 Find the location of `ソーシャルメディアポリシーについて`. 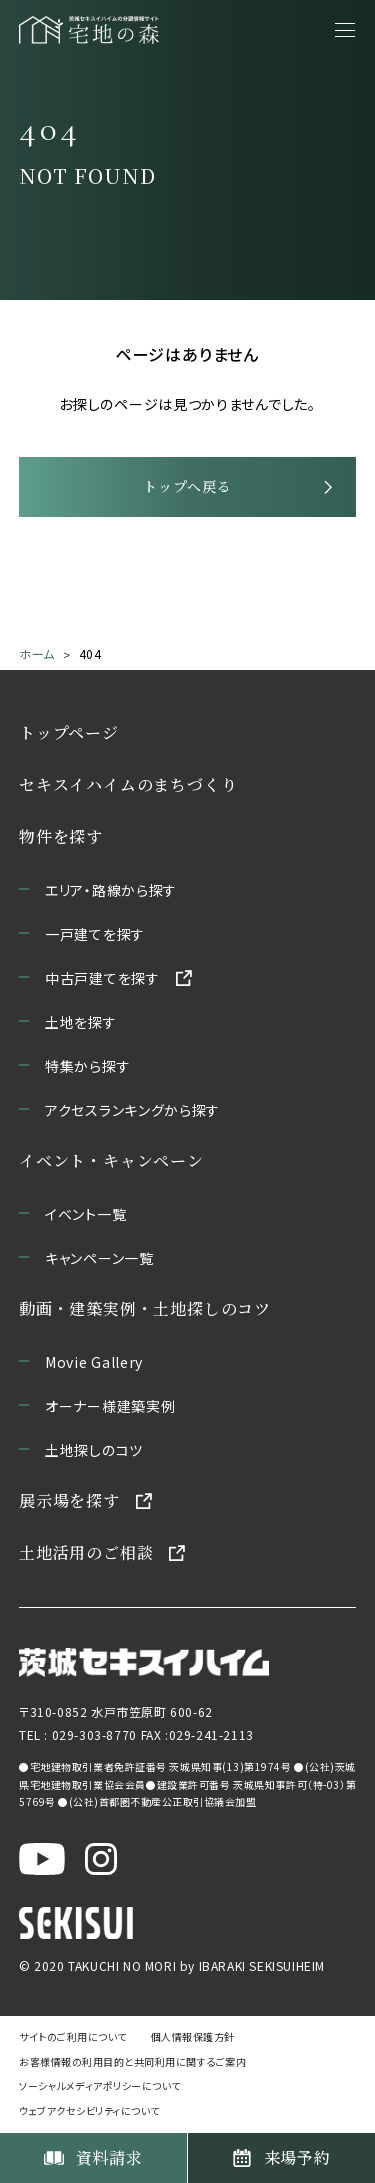

ソーシャルメディアポリシーについて is located at coordinates (100, 2085).